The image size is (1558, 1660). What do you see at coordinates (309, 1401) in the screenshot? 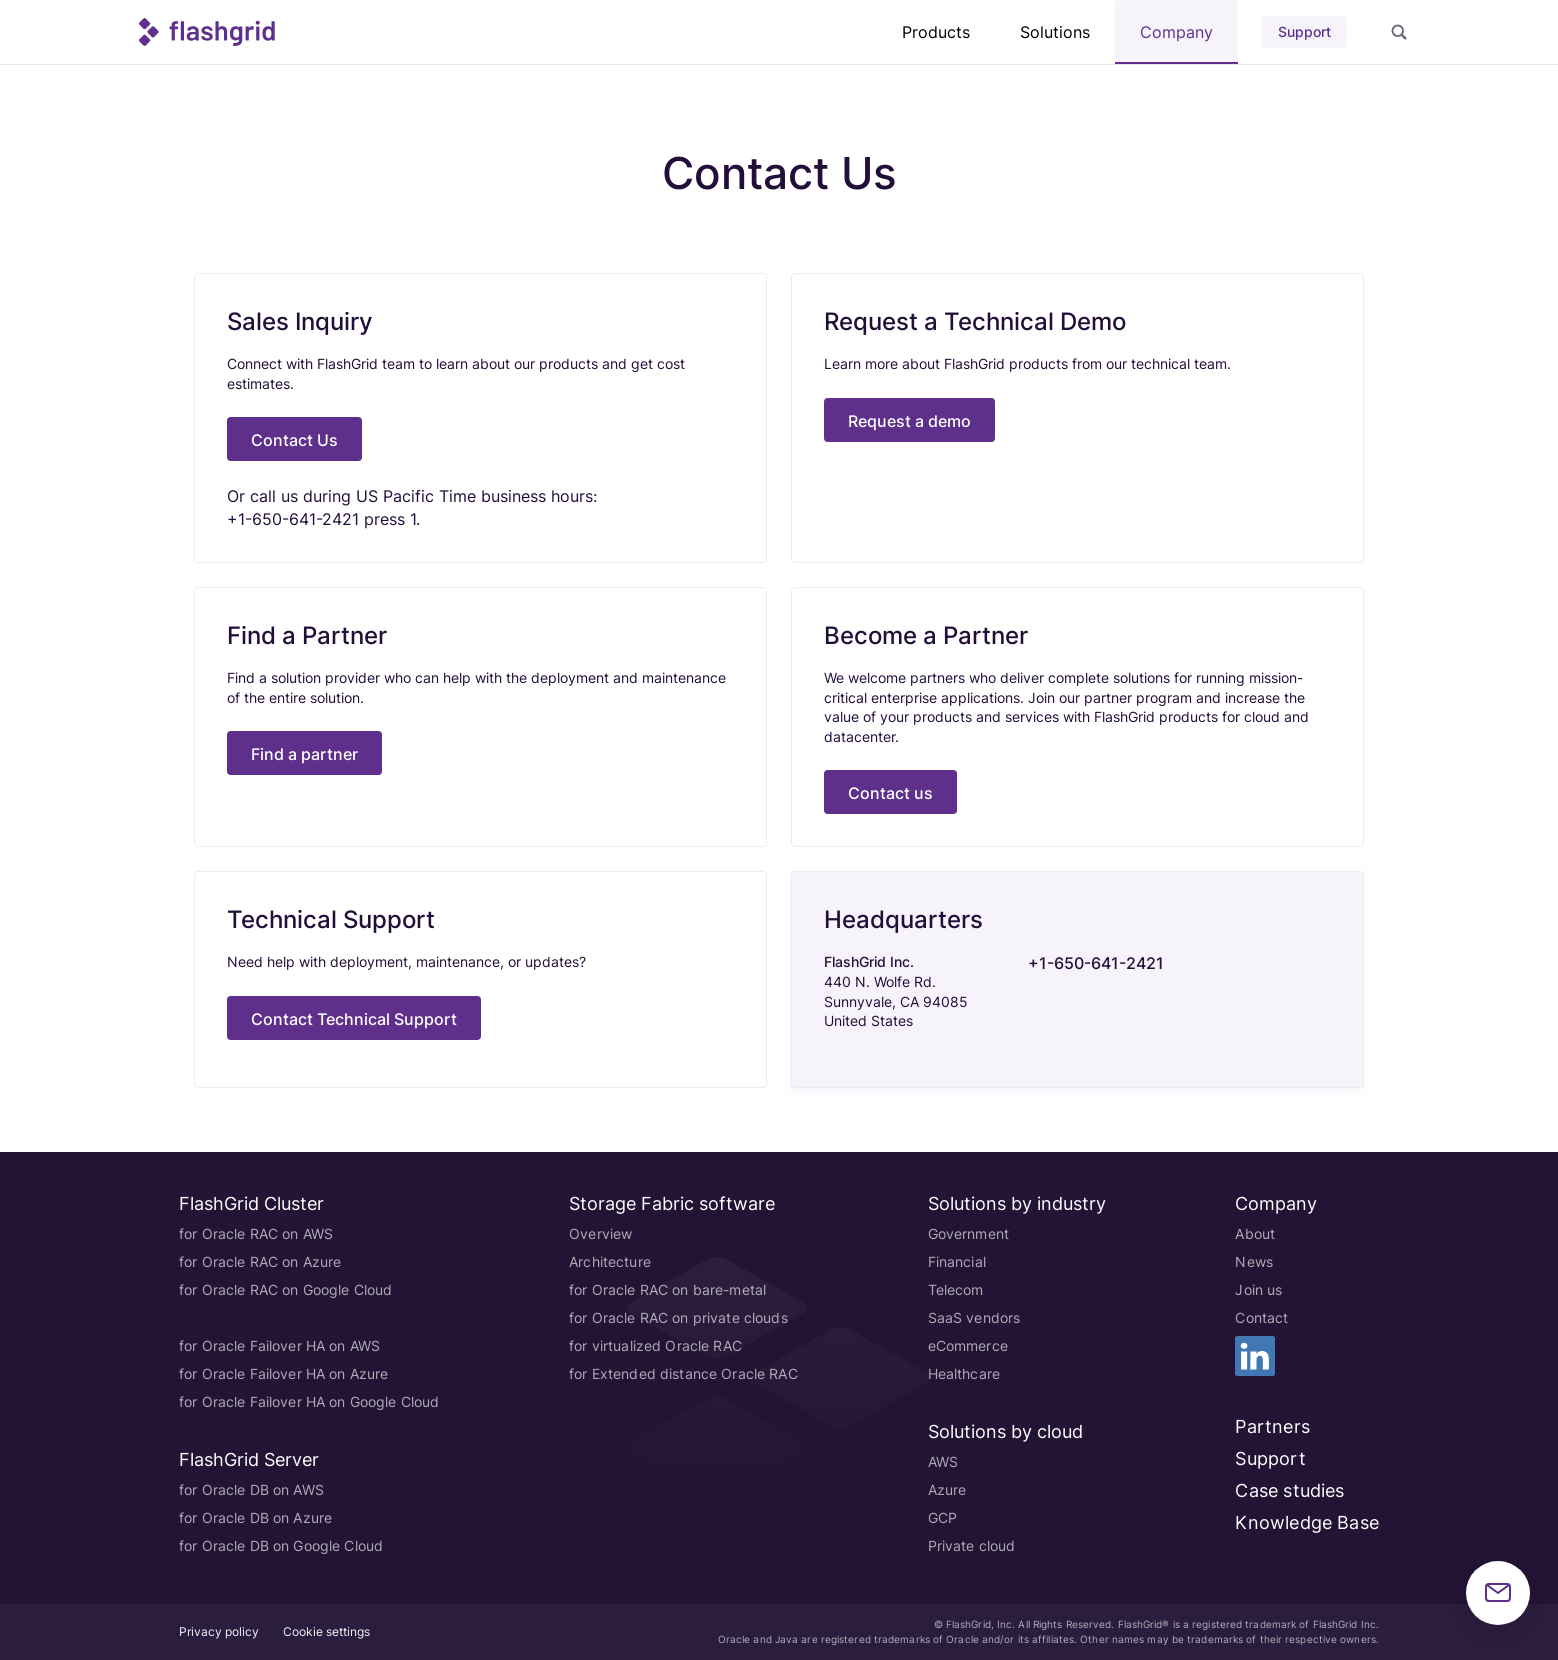
I see `for Oracle Failover HA on Google Cloud` at bounding box center [309, 1401].